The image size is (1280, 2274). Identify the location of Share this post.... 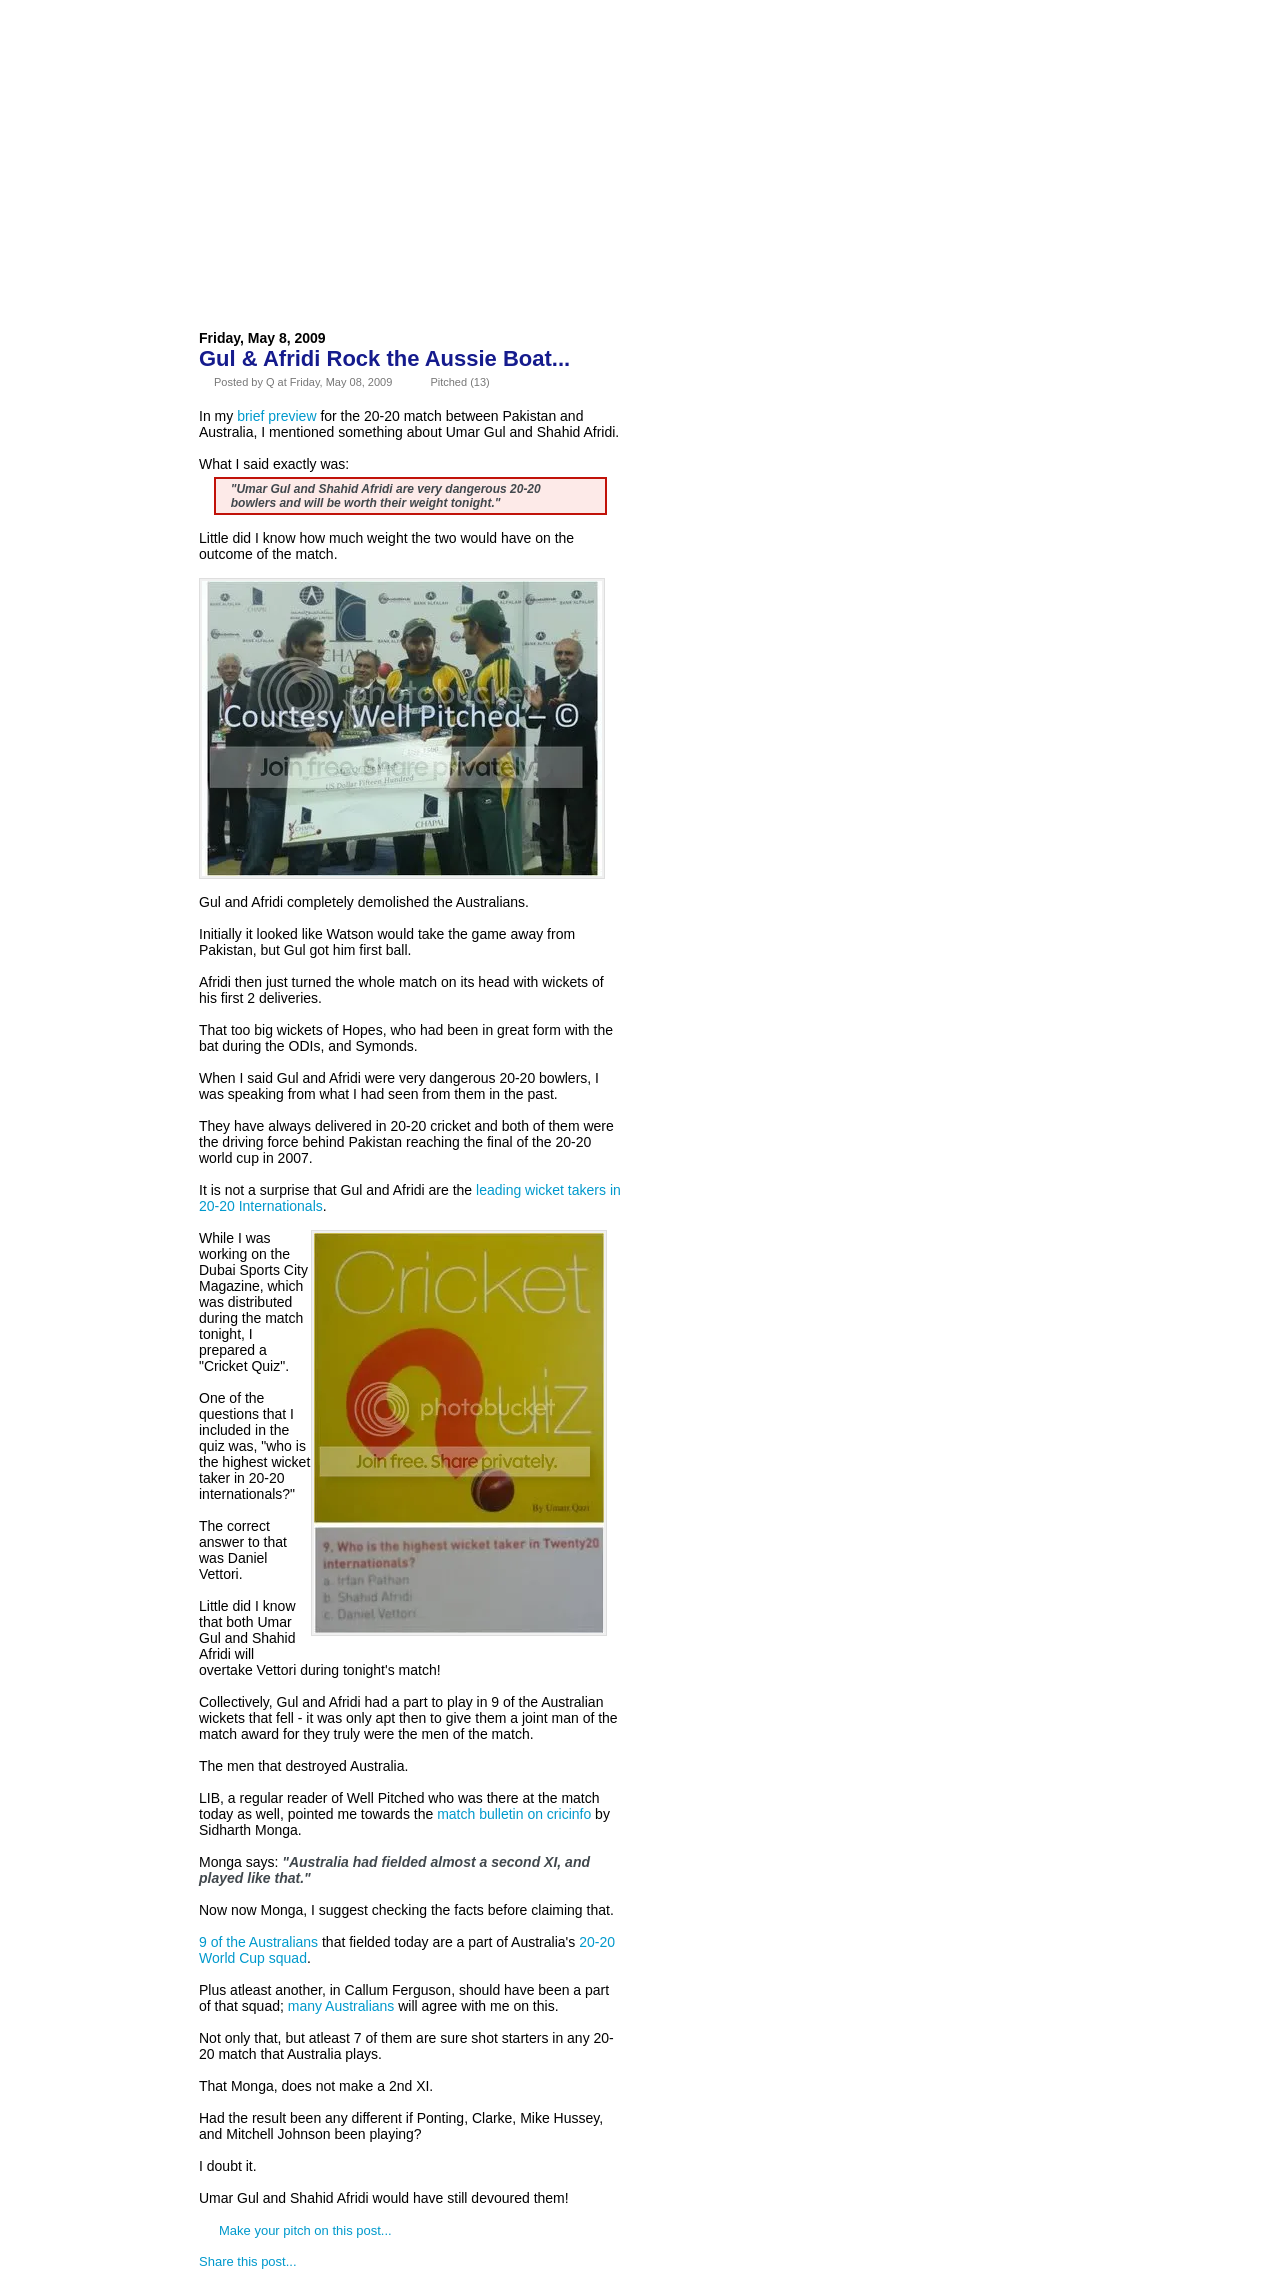
(248, 2261).